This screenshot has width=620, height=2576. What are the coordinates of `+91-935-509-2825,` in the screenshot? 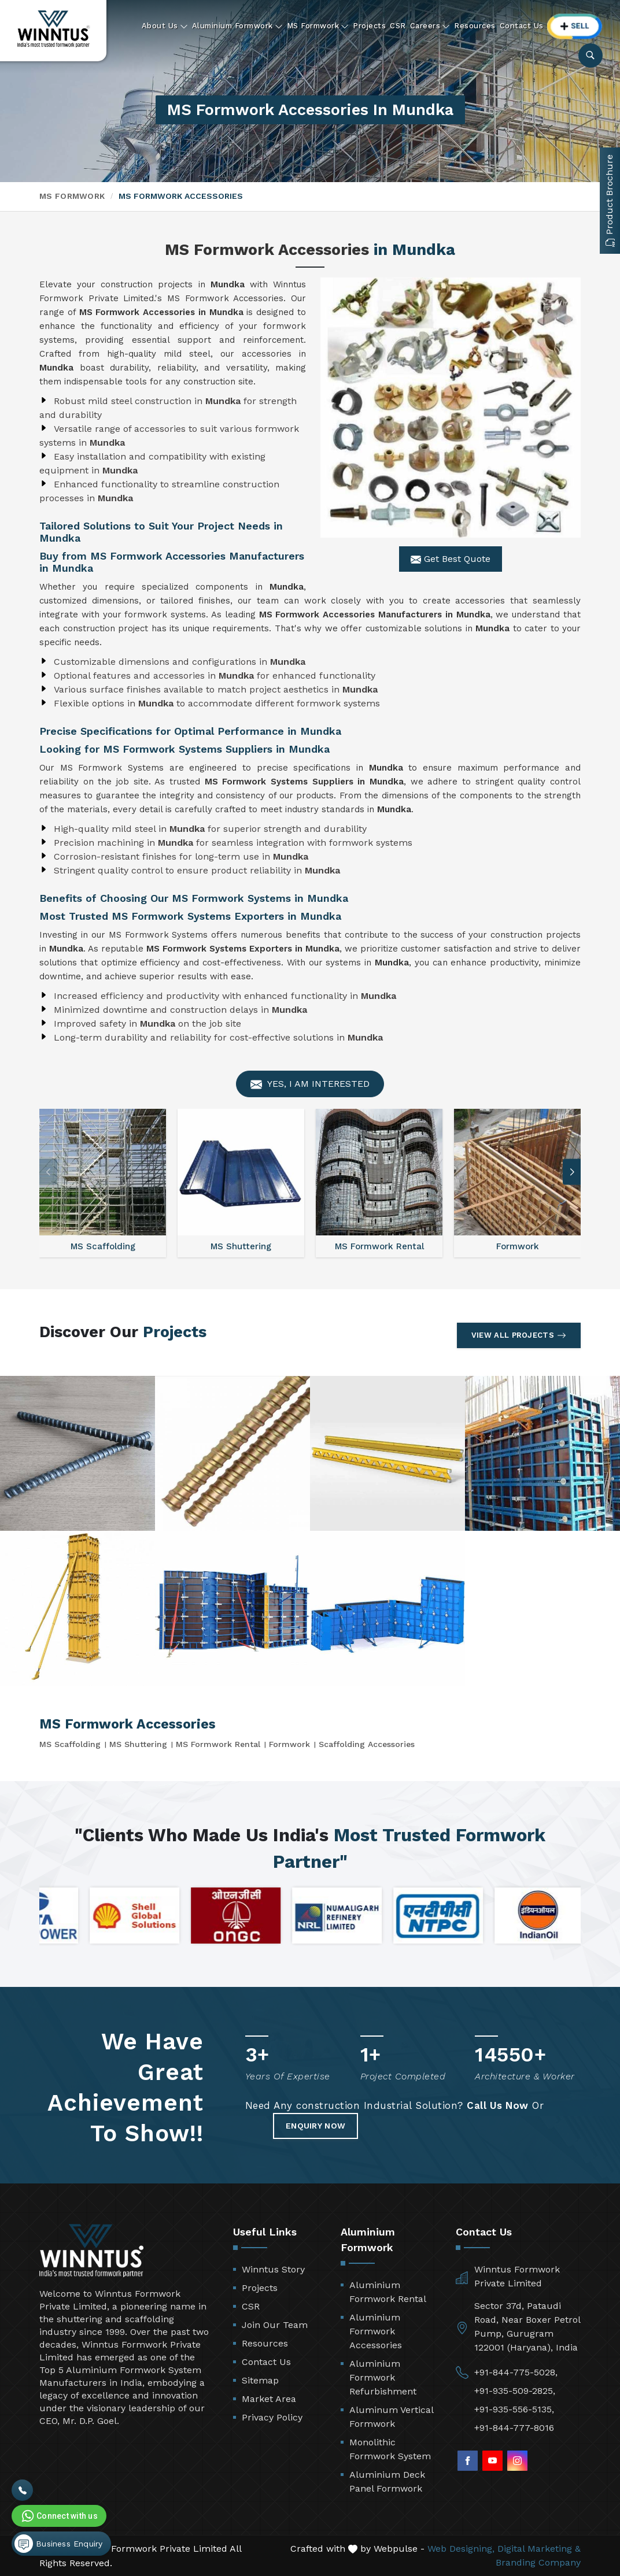 It's located at (514, 2390).